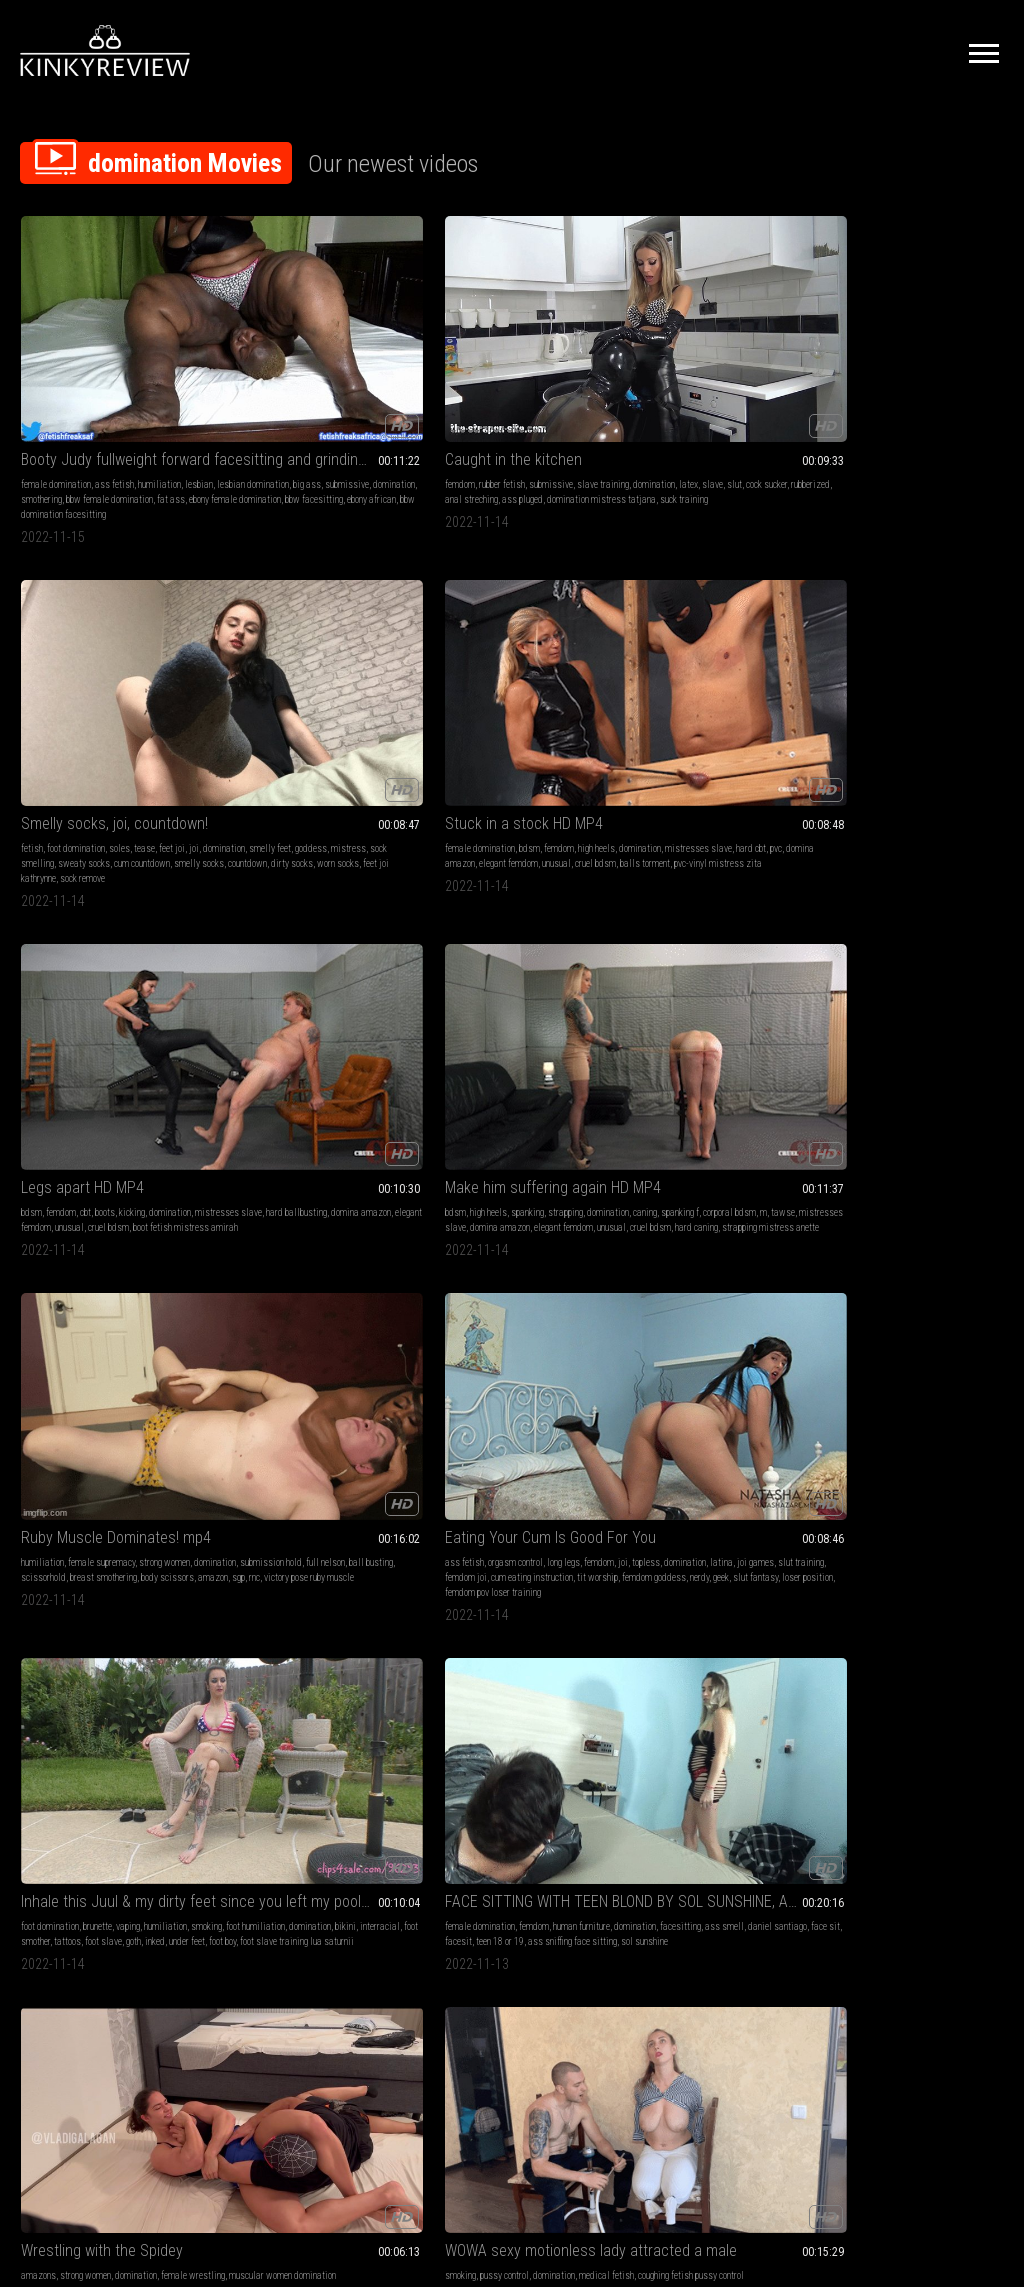 This screenshot has width=1024, height=2287. I want to click on tattoos, so click(729, 672).